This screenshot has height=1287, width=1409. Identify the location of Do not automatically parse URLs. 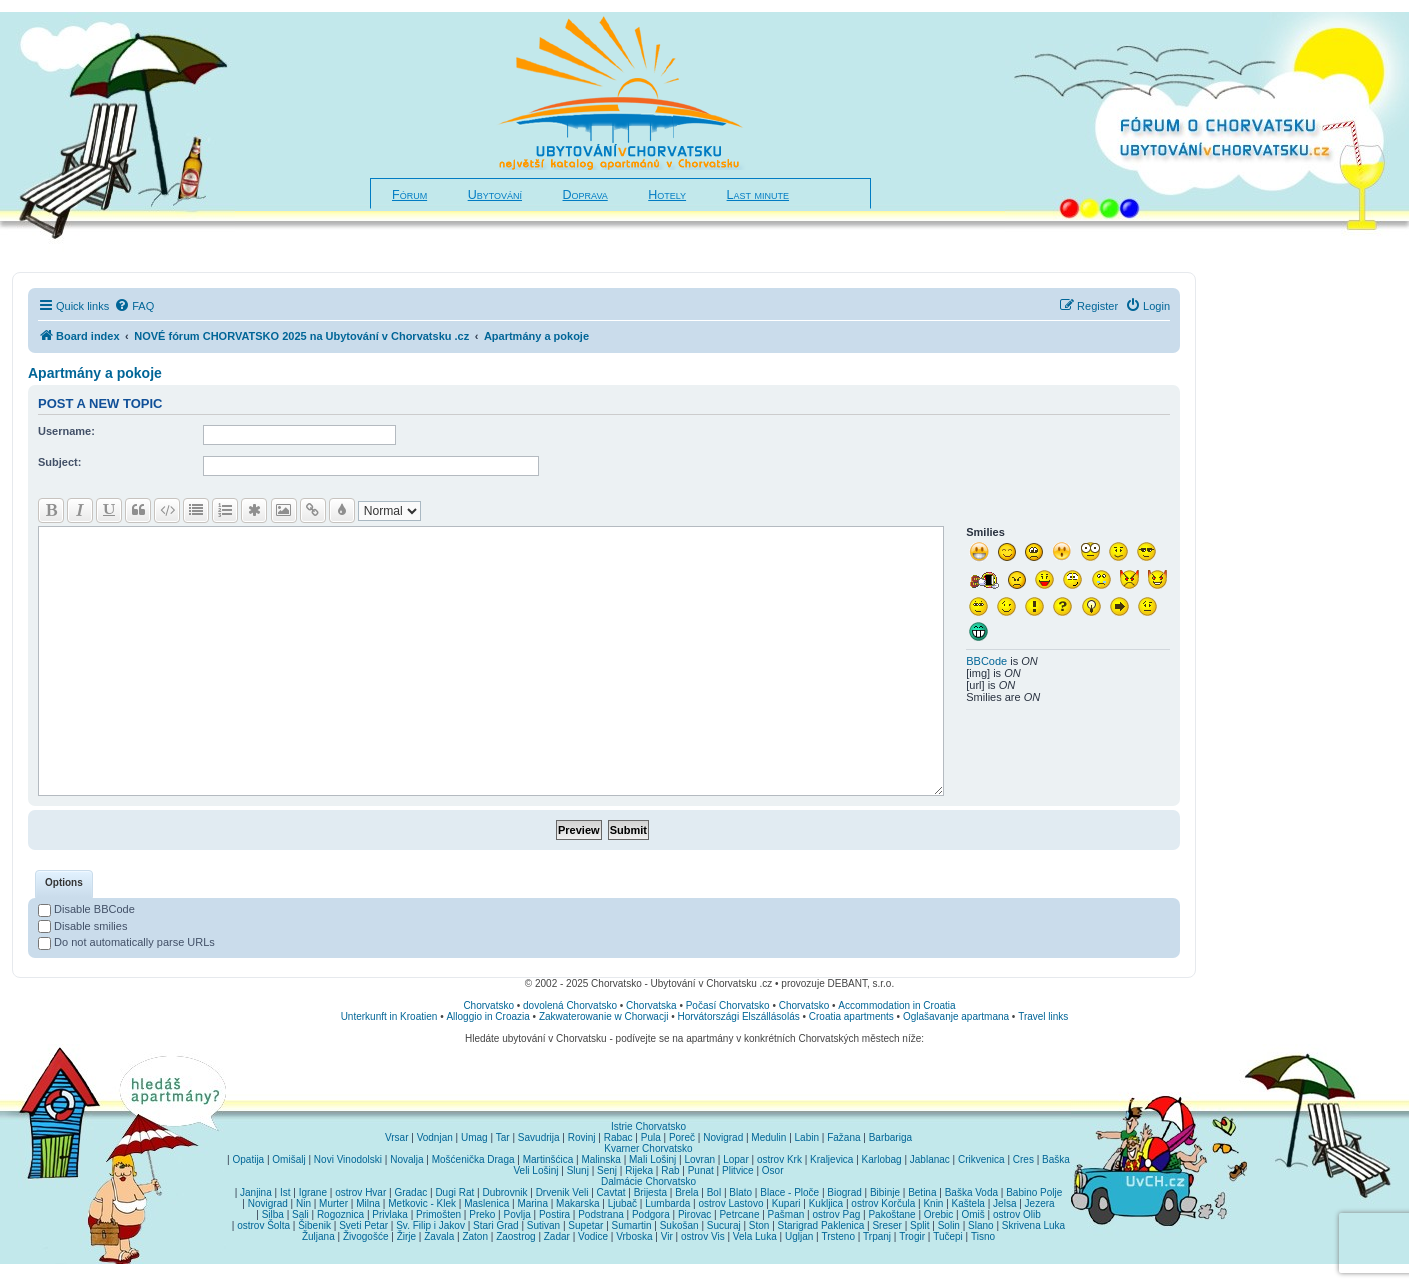
(126, 942).